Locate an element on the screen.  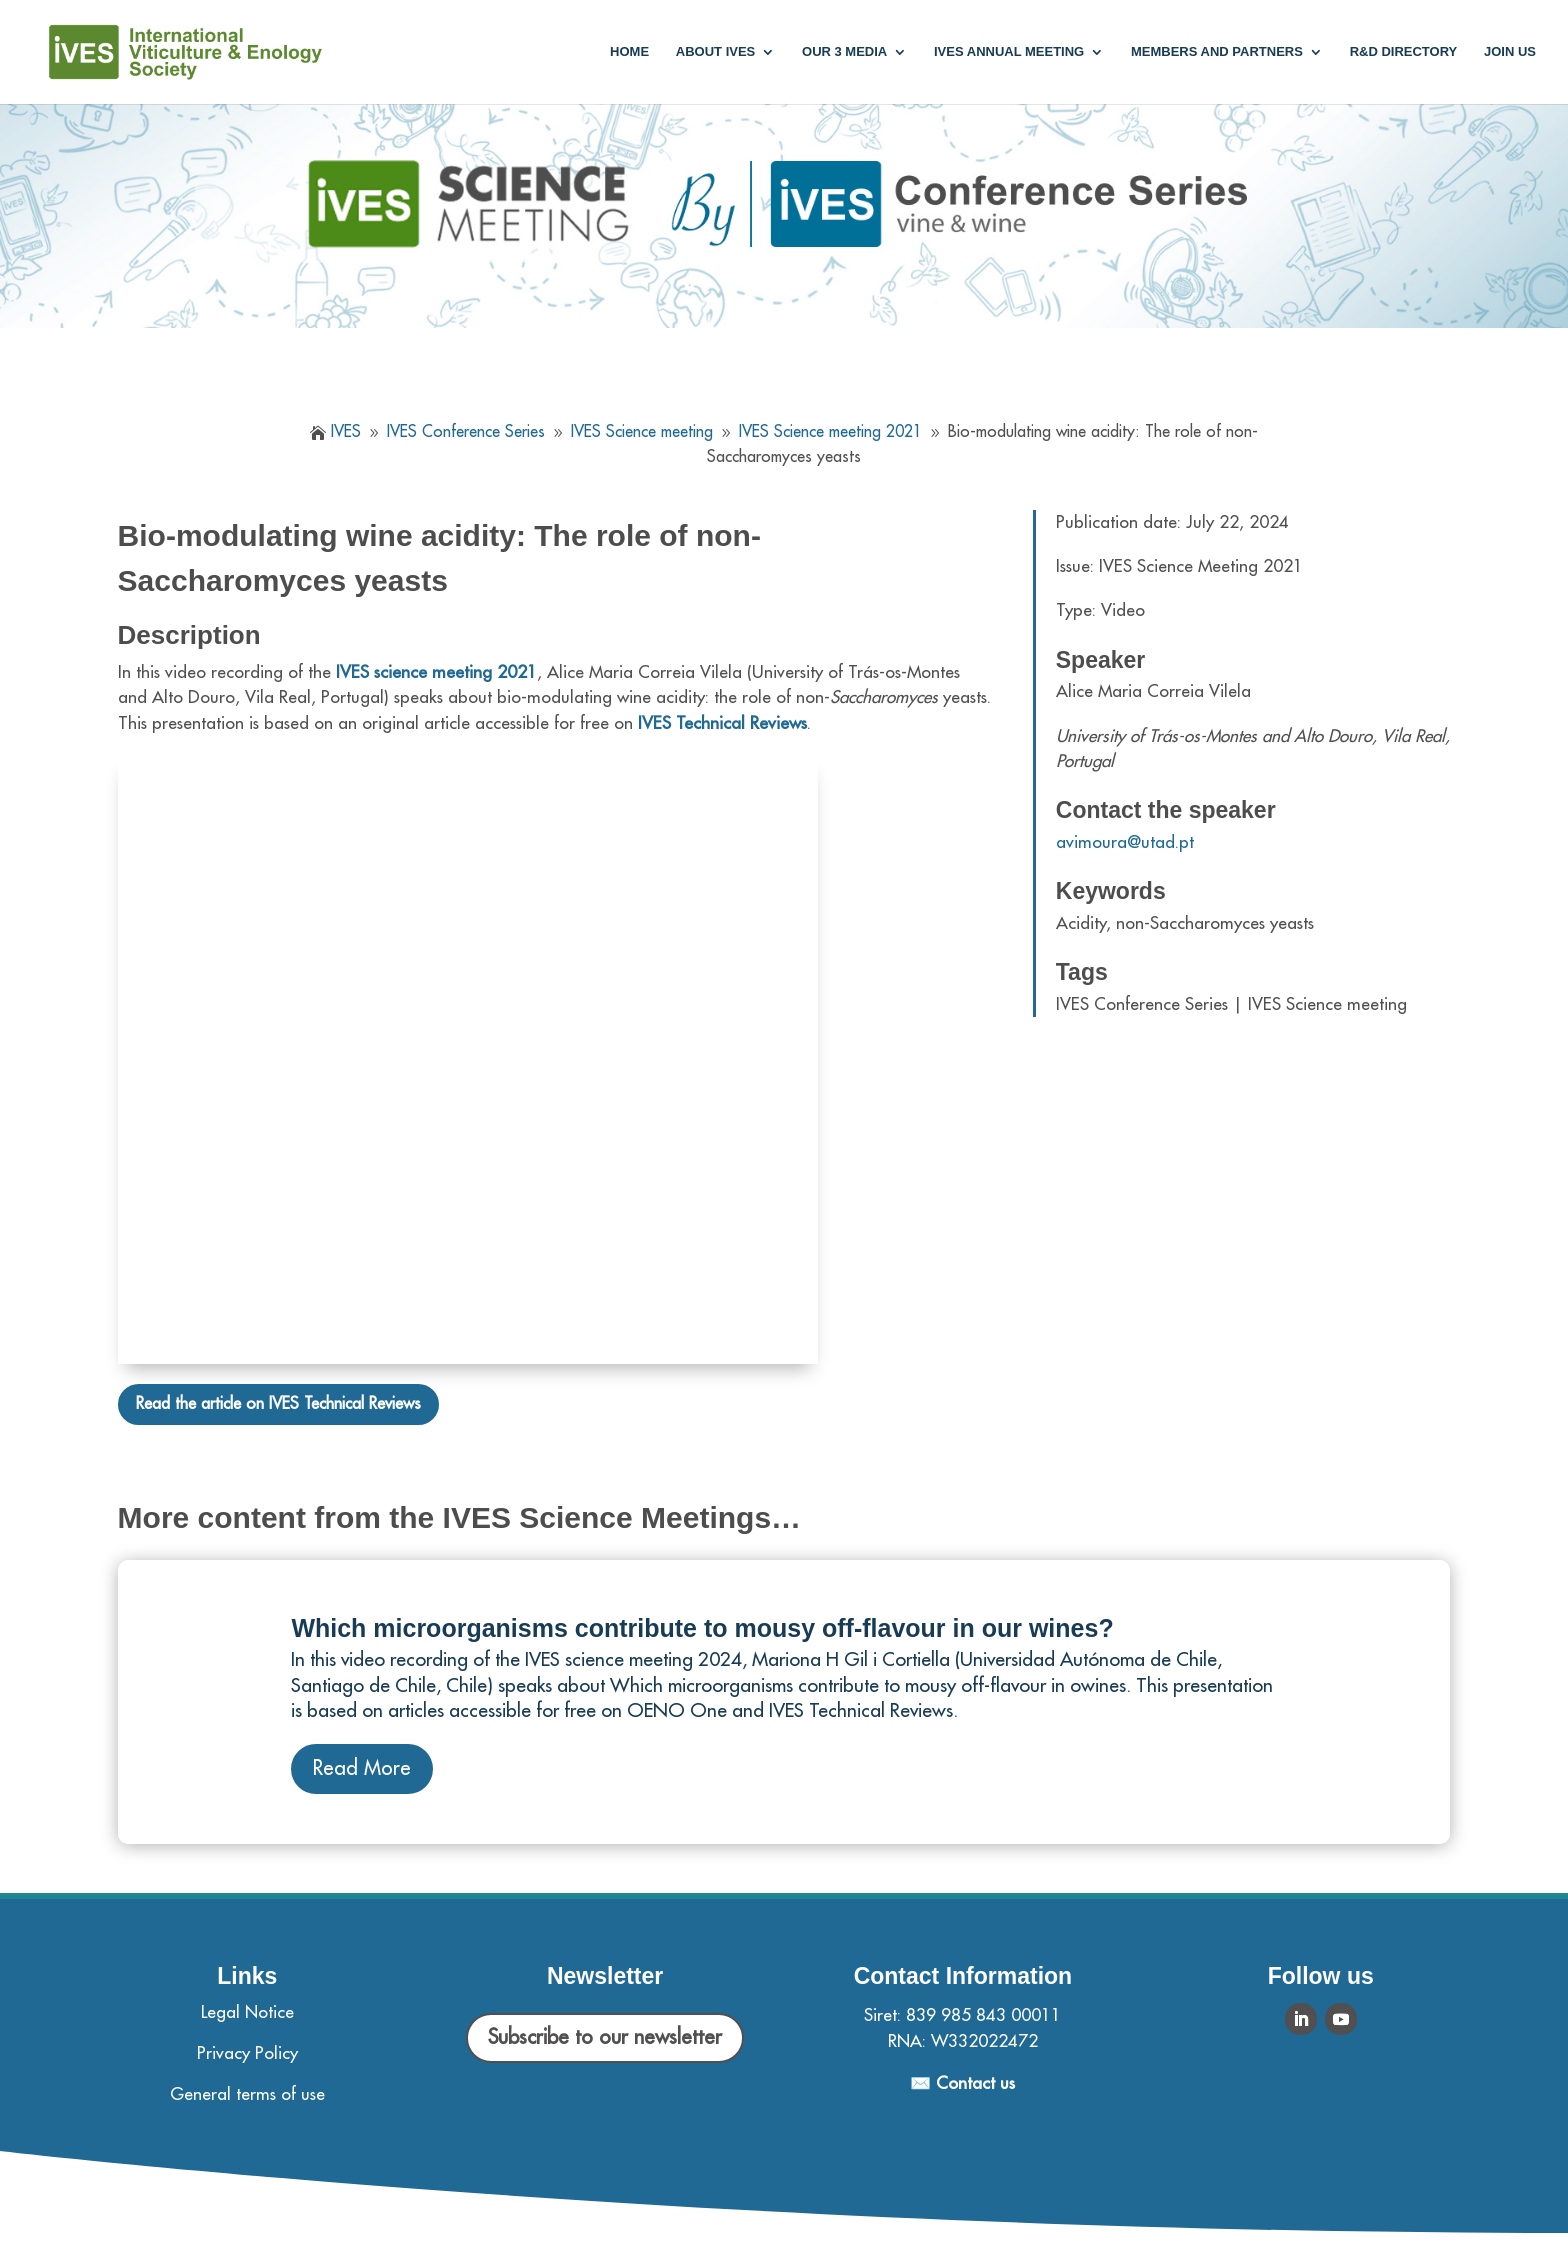
Join us is located at coordinates (1510, 52).